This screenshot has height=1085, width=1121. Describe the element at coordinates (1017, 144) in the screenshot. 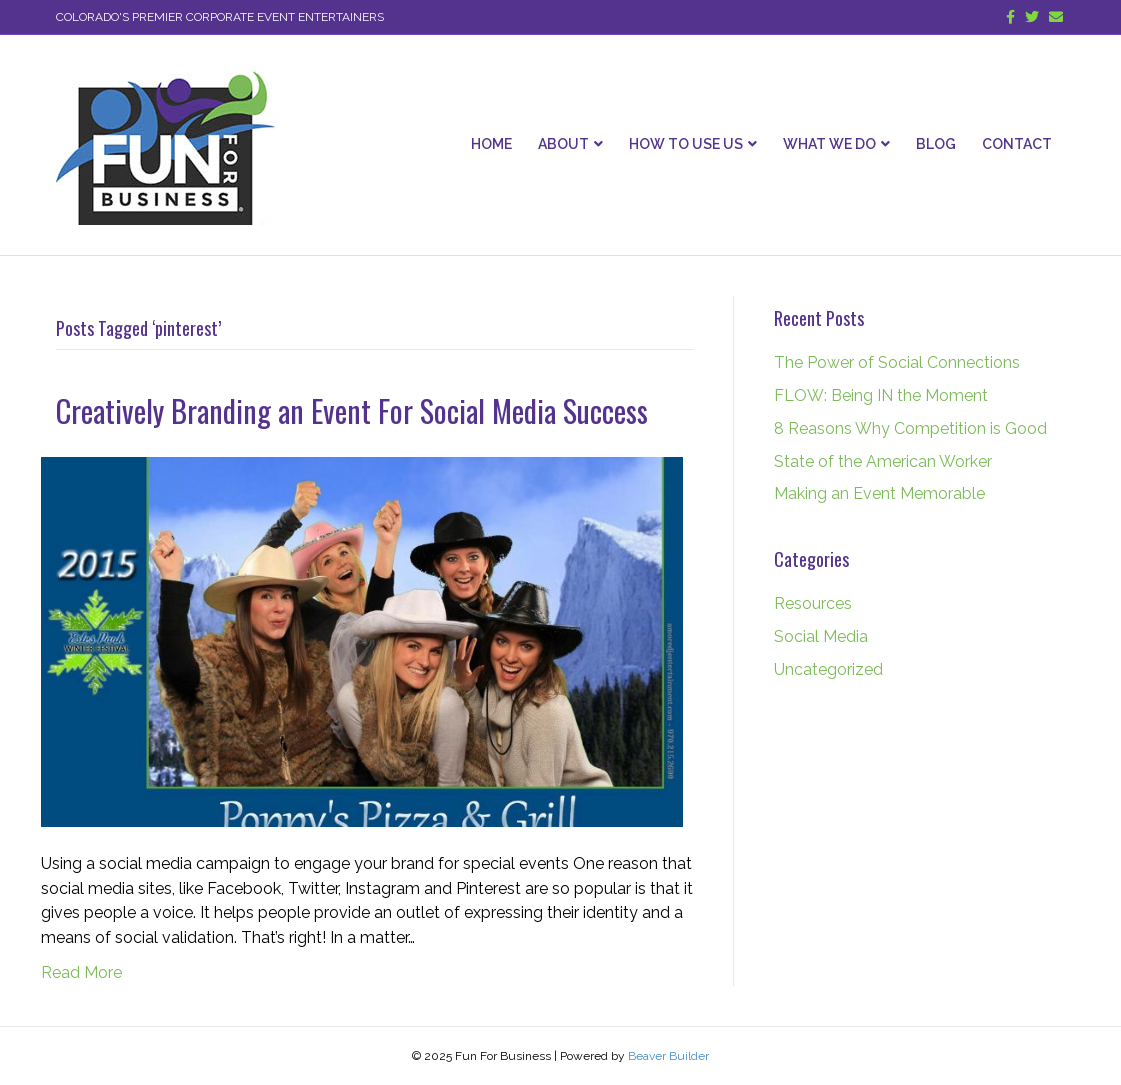

I see `Contact` at that location.